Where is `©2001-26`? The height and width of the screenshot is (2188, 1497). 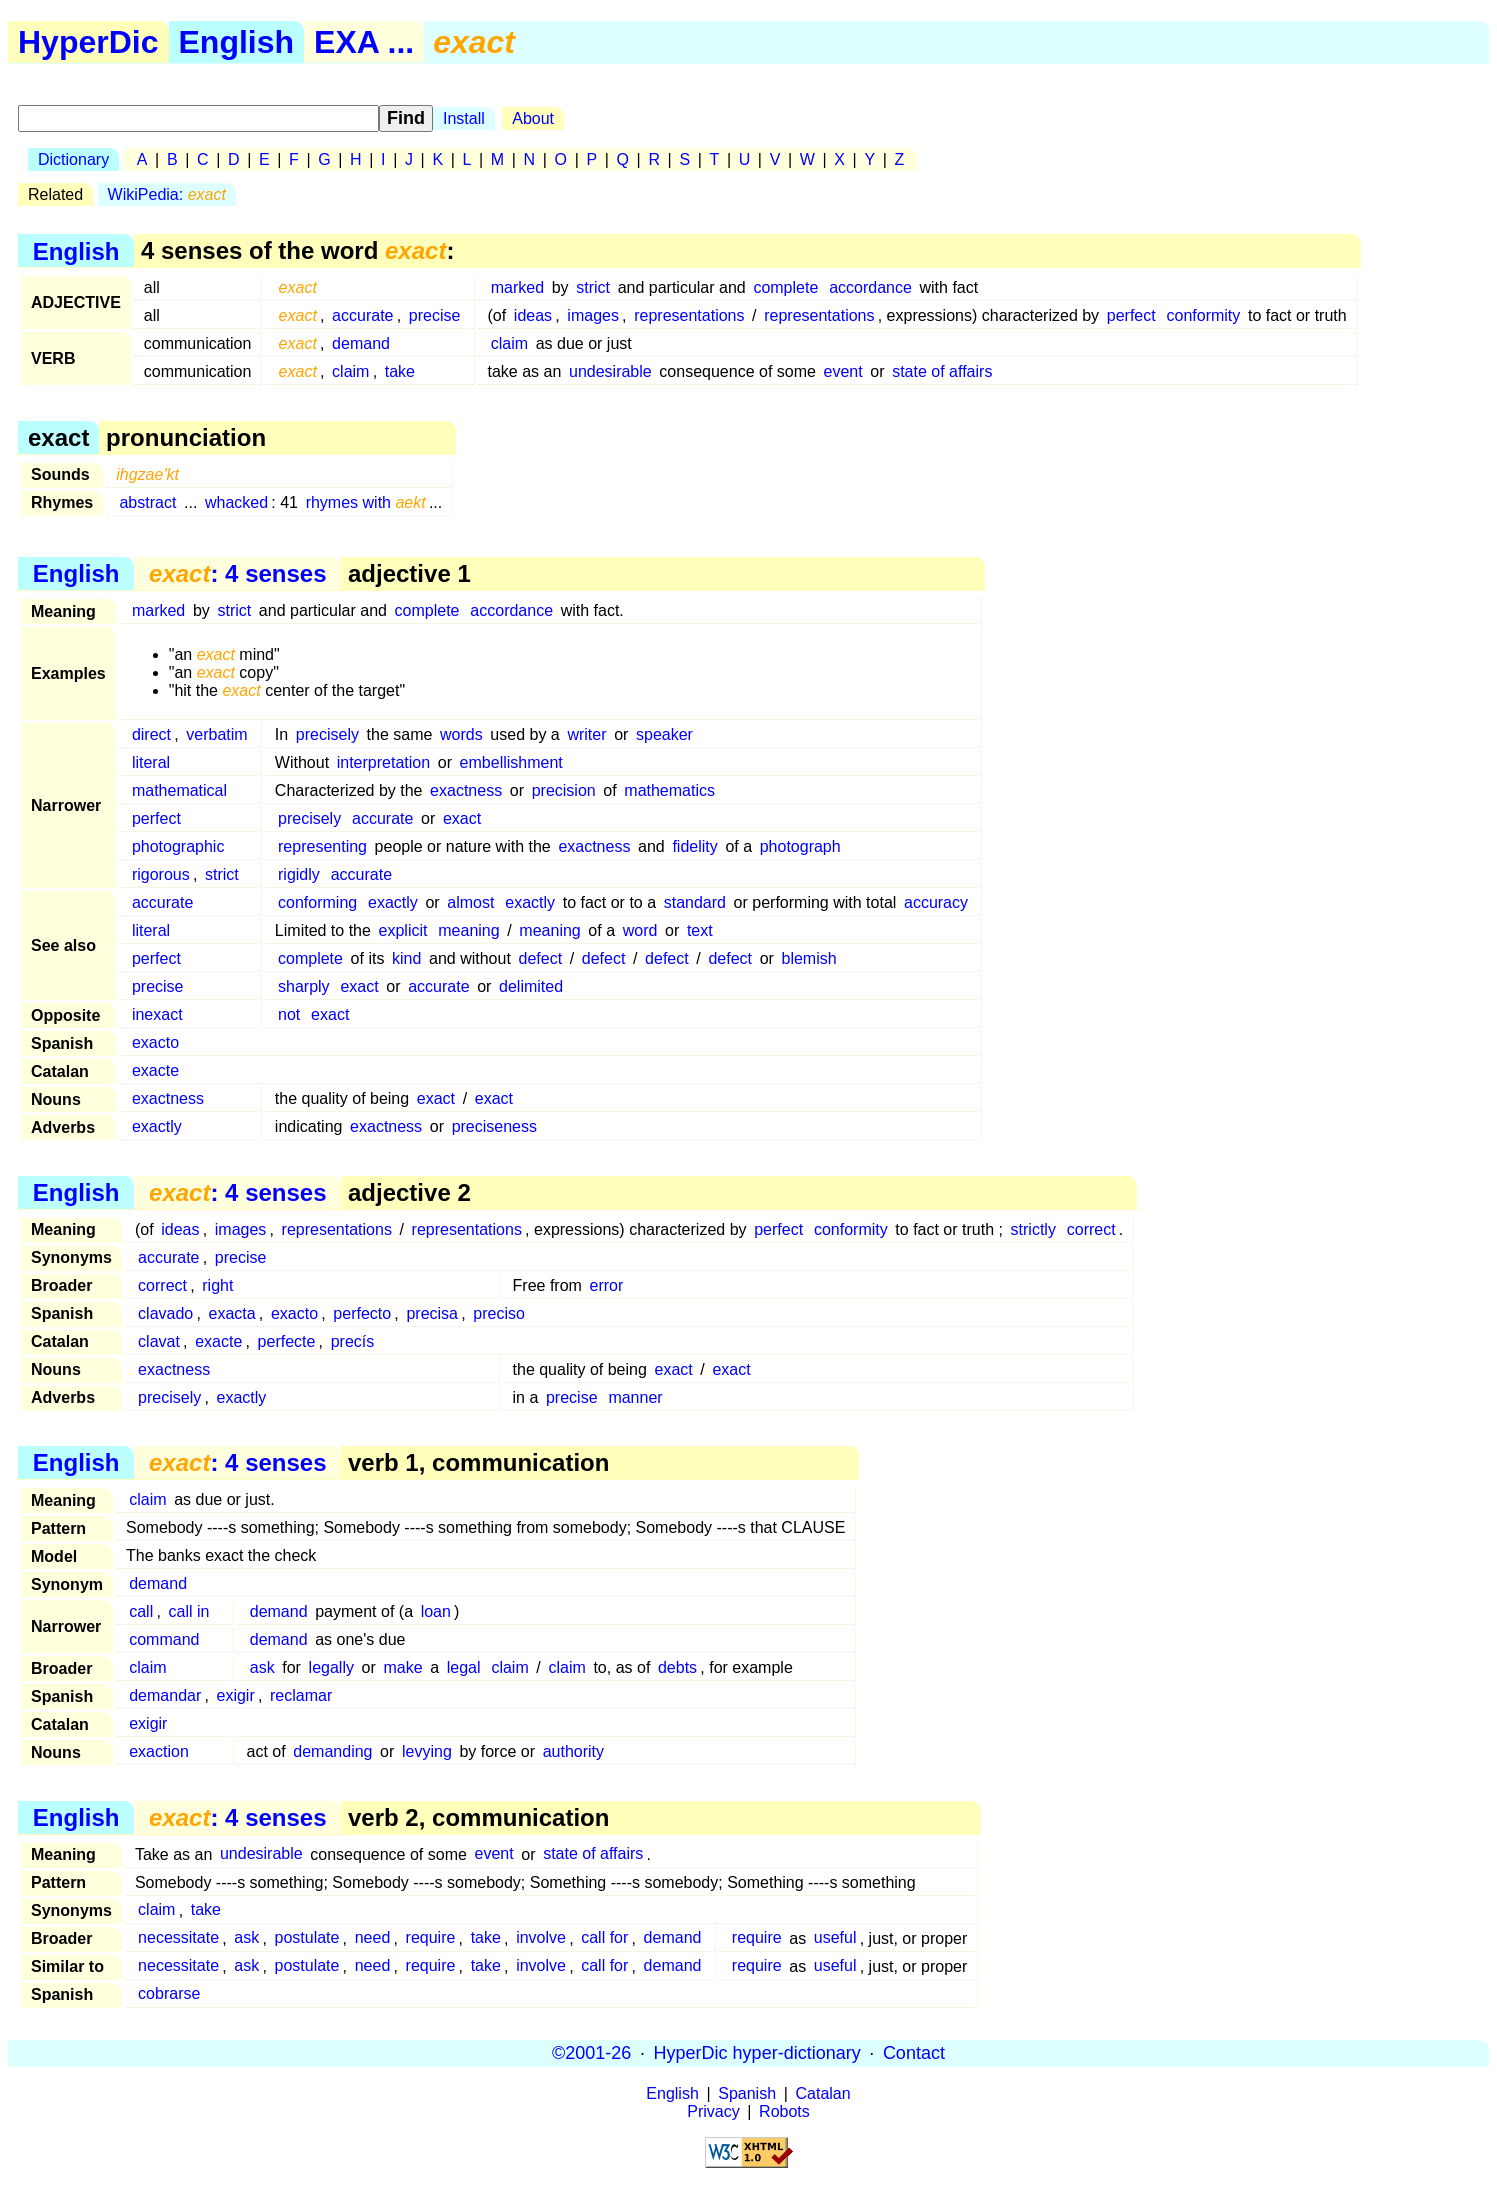 ©2001-26 is located at coordinates (591, 2053).